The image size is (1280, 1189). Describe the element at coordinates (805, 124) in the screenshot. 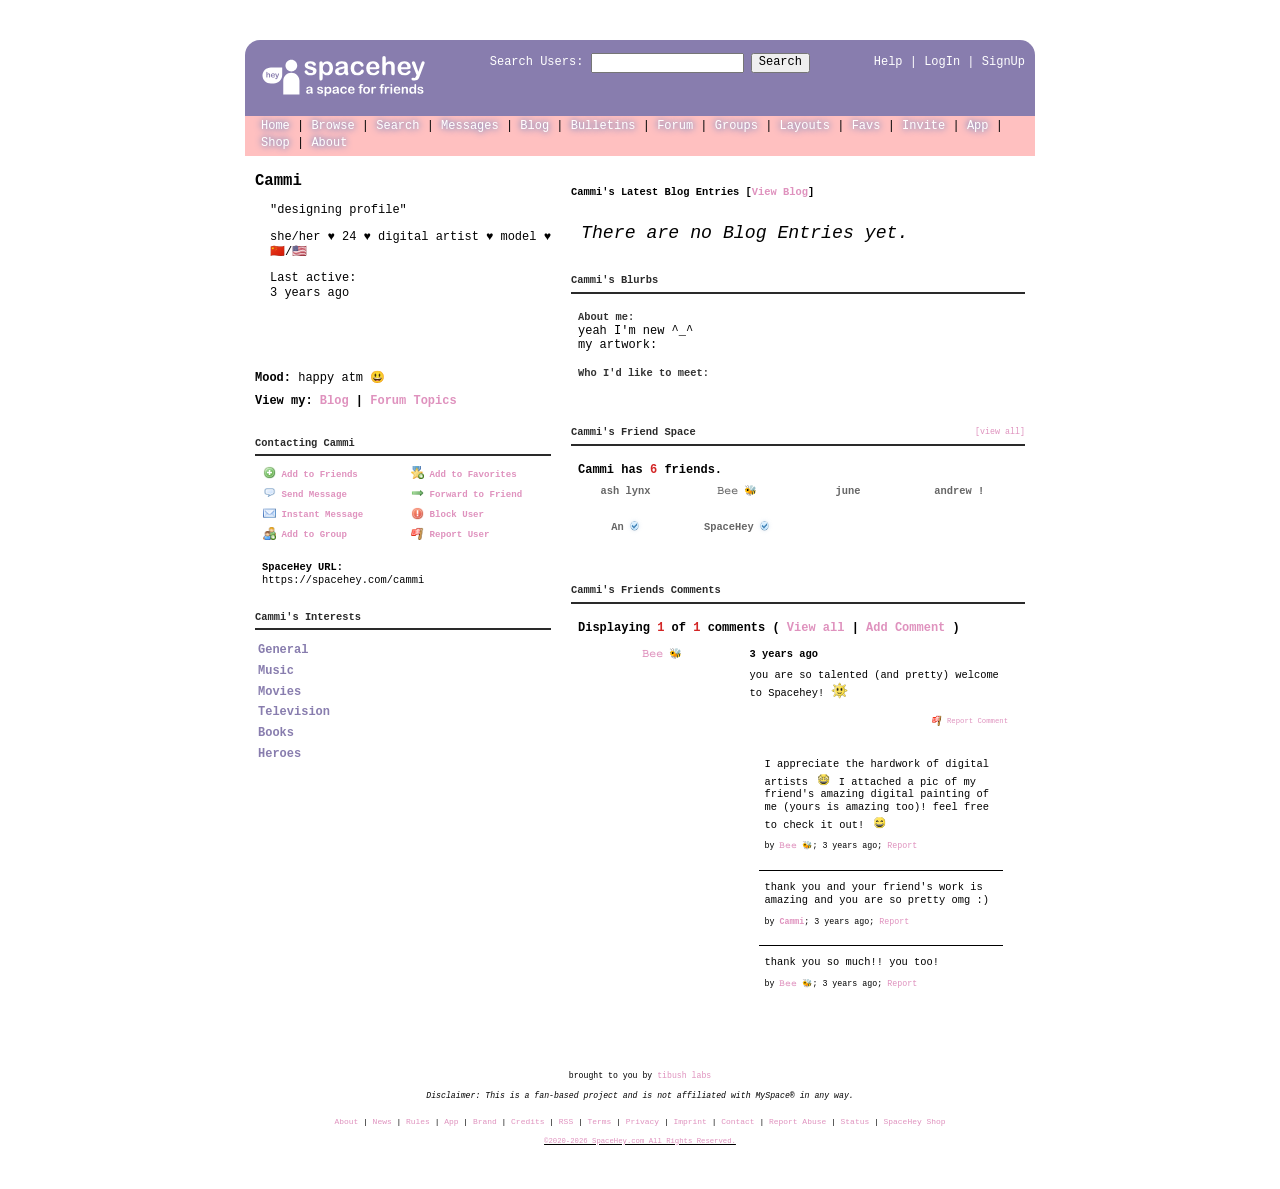

I see `Layouts` at that location.